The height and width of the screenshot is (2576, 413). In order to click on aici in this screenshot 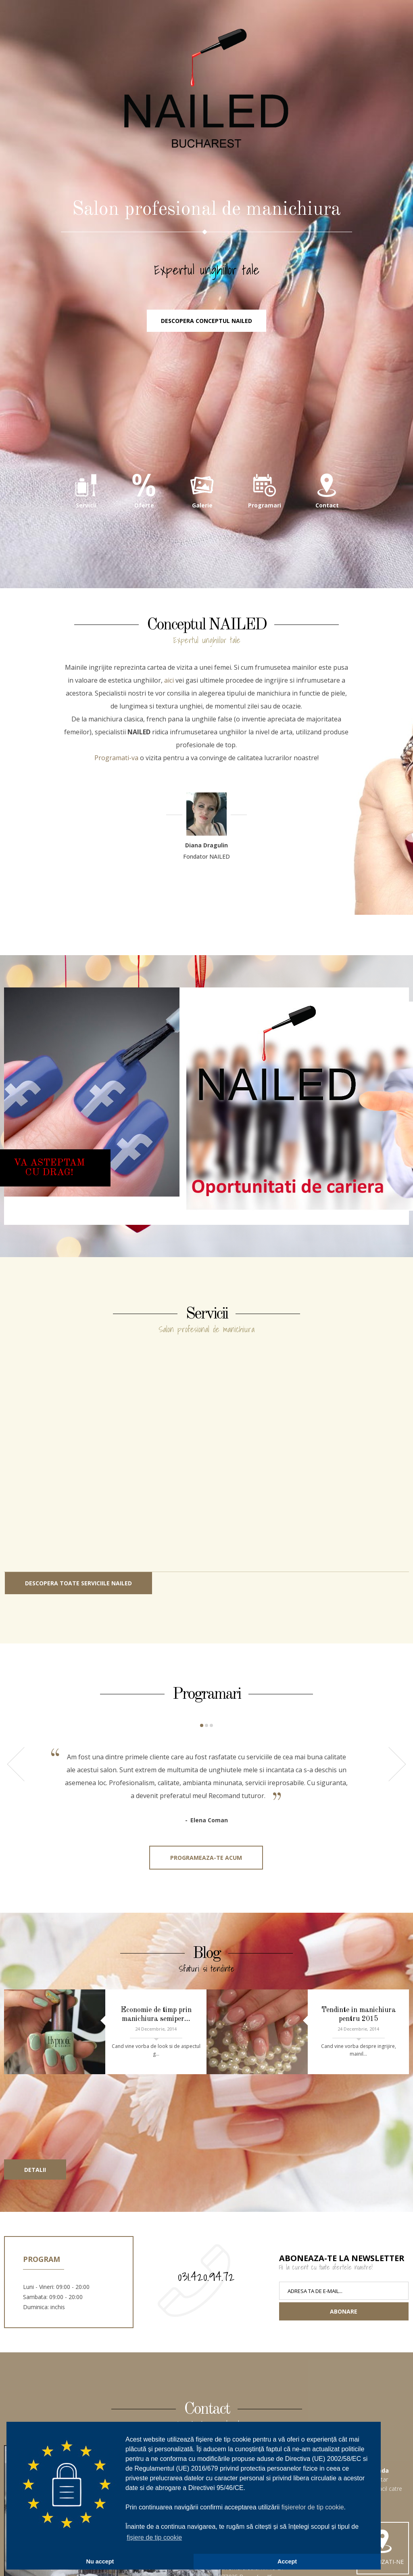, I will do `click(169, 680)`.